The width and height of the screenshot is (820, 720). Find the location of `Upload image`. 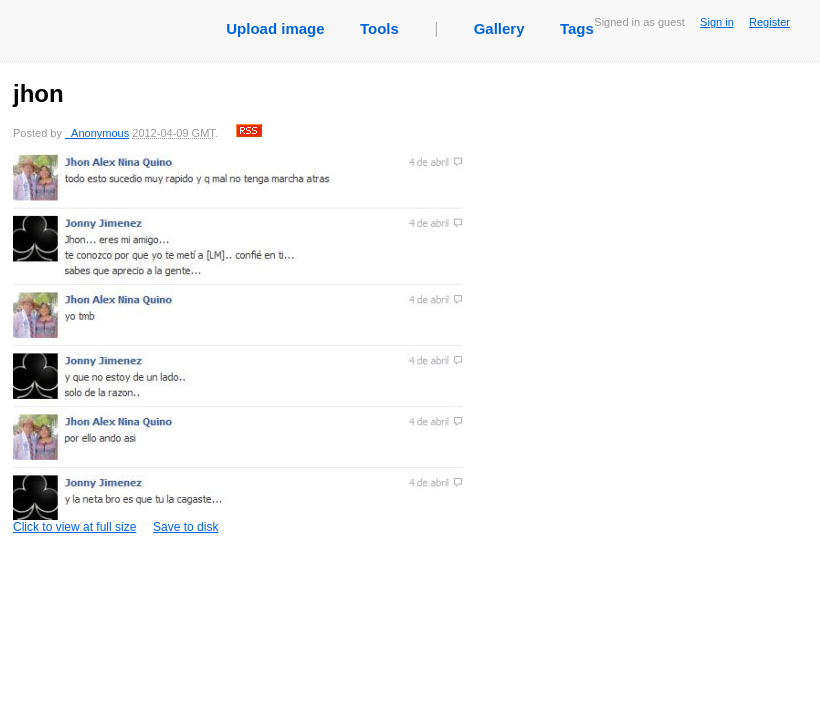

Upload image is located at coordinates (275, 28).